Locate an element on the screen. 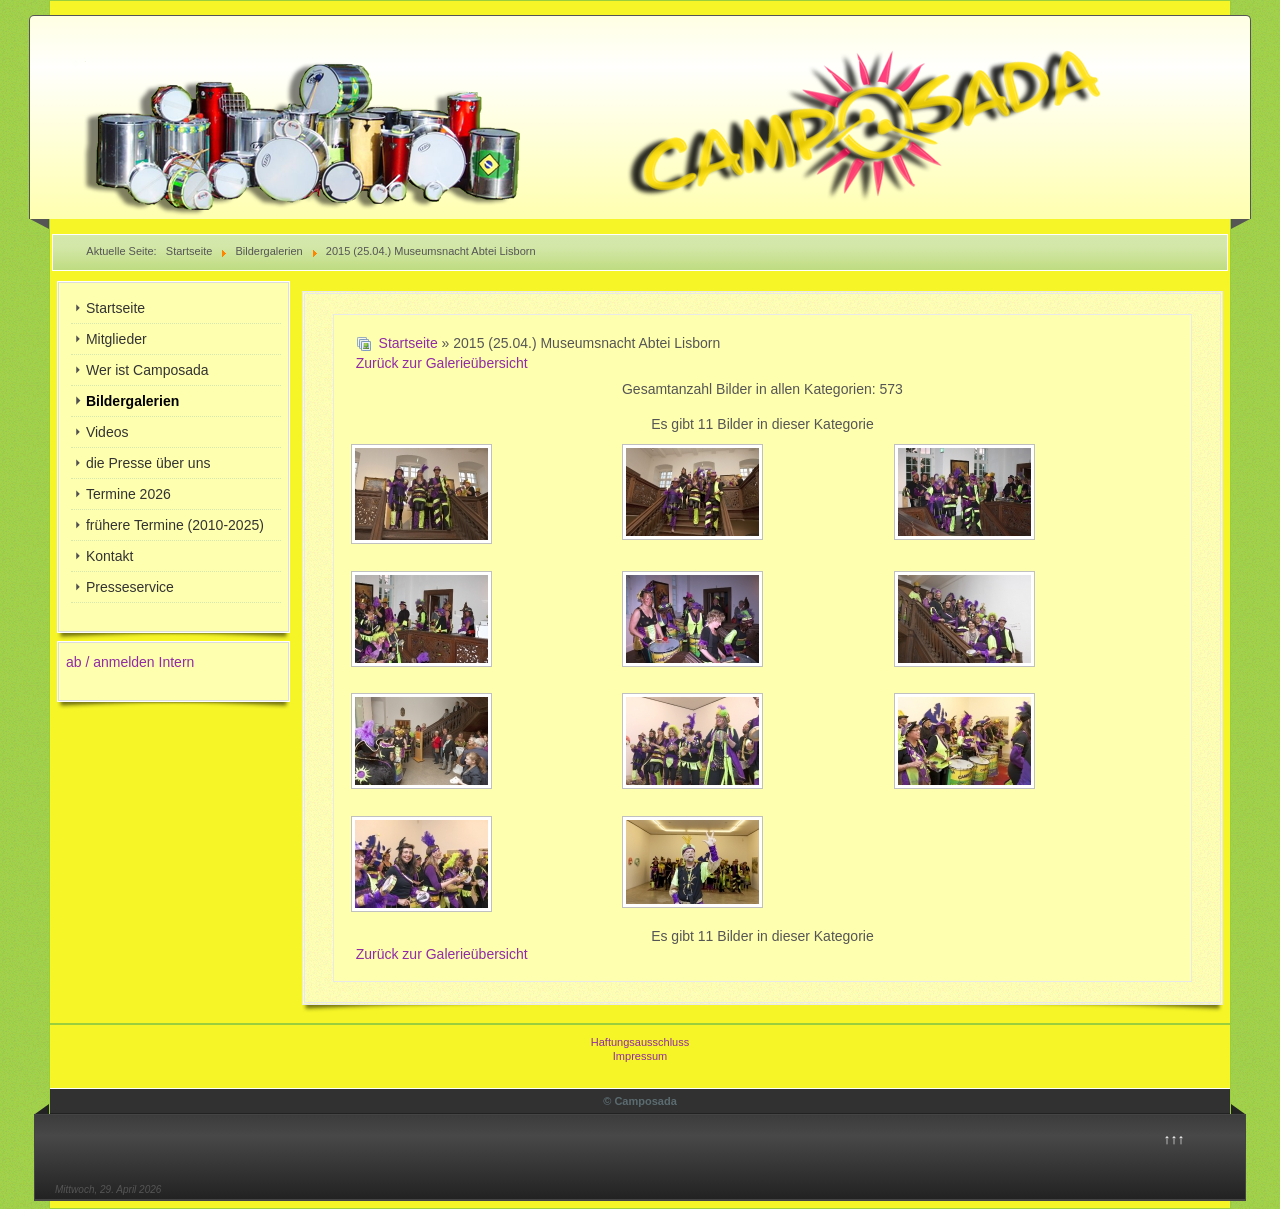 The image size is (1280, 1209). ab / anmelden Intern is located at coordinates (130, 662).